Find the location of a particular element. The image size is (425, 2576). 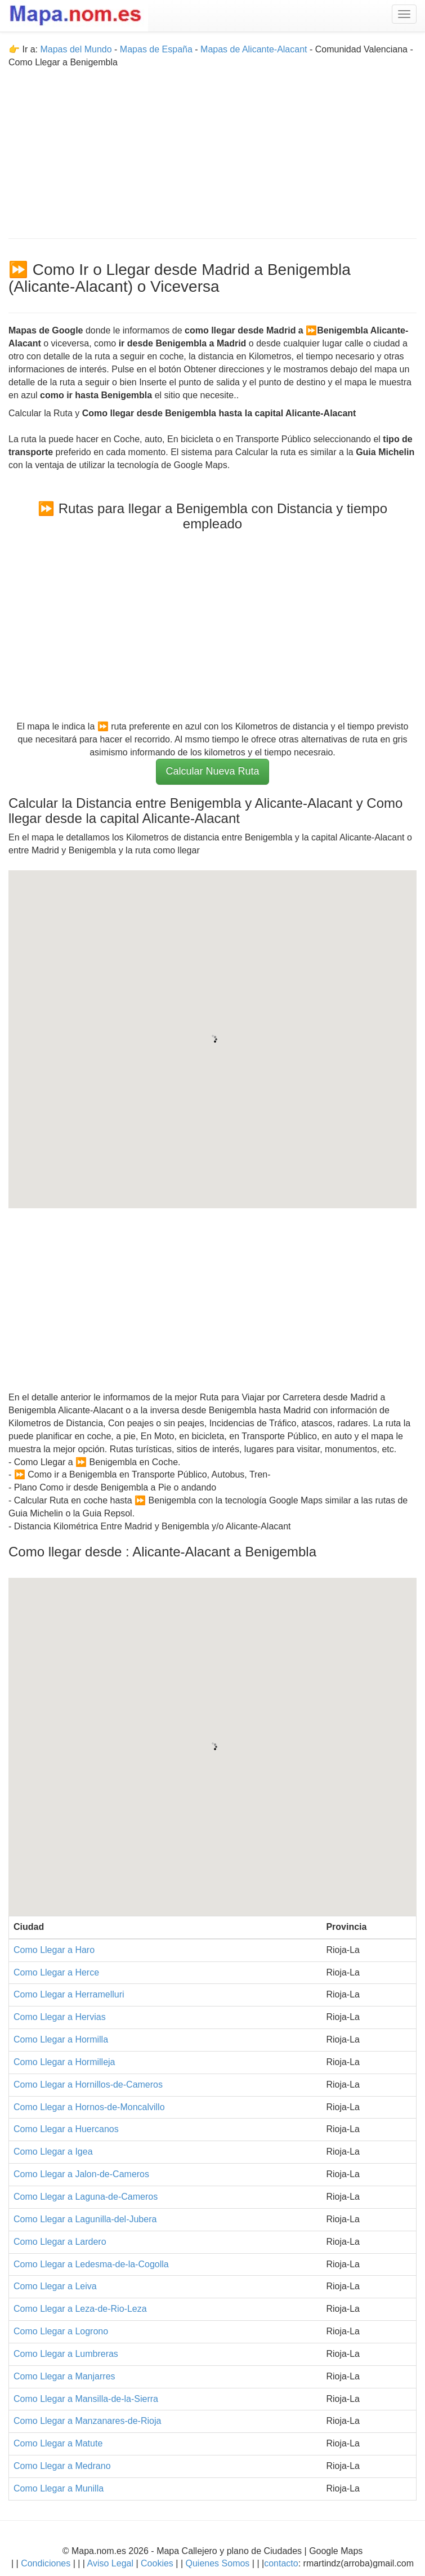

Como Llegar a Leza-de-Rio-Leza is located at coordinates (80, 2308).